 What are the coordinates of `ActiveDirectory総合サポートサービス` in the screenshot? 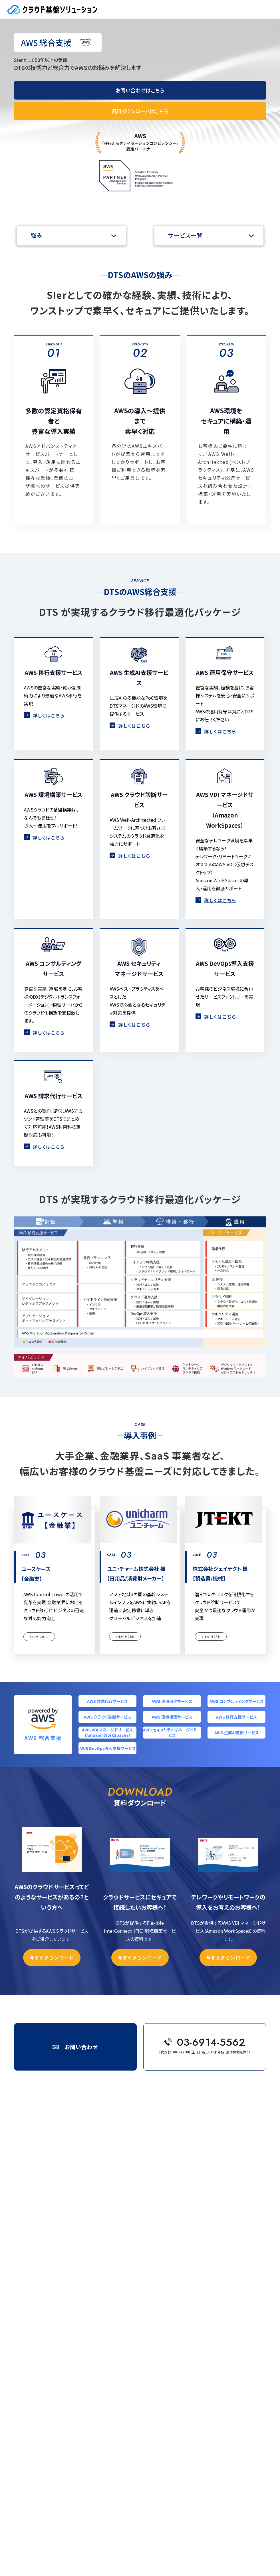 It's located at (62, 2256).